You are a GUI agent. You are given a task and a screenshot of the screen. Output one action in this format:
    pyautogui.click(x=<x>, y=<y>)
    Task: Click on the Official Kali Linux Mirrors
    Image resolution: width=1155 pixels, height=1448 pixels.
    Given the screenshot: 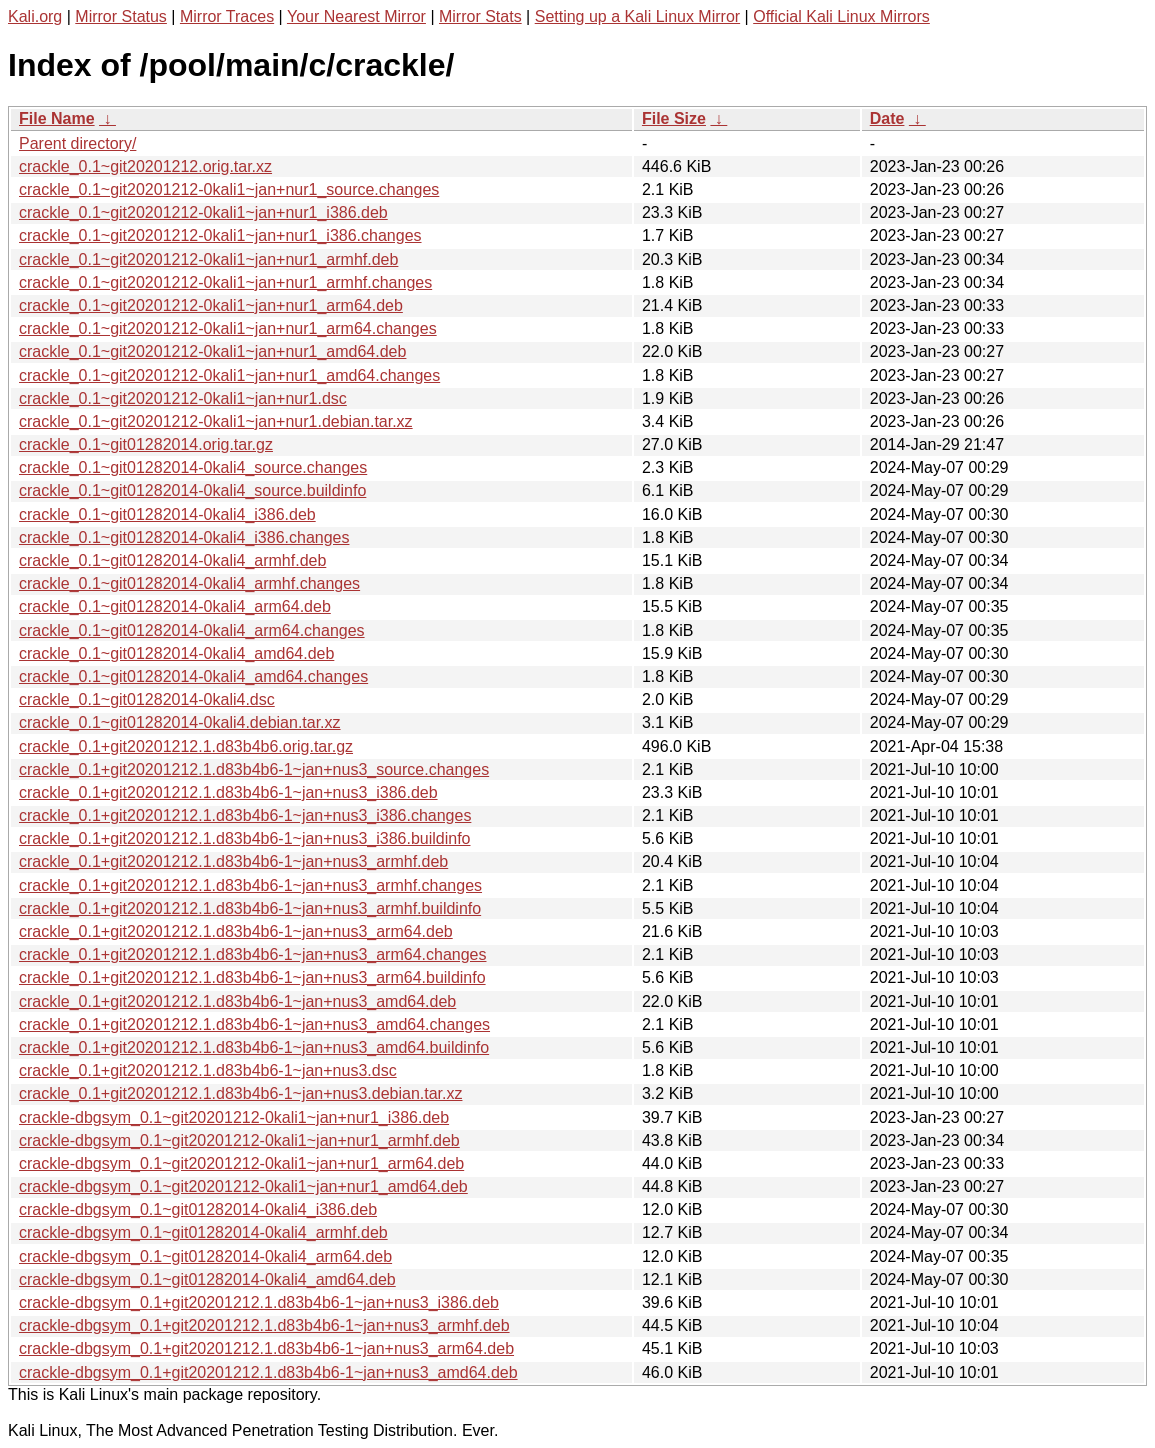 What is the action you would take?
    pyautogui.click(x=841, y=16)
    